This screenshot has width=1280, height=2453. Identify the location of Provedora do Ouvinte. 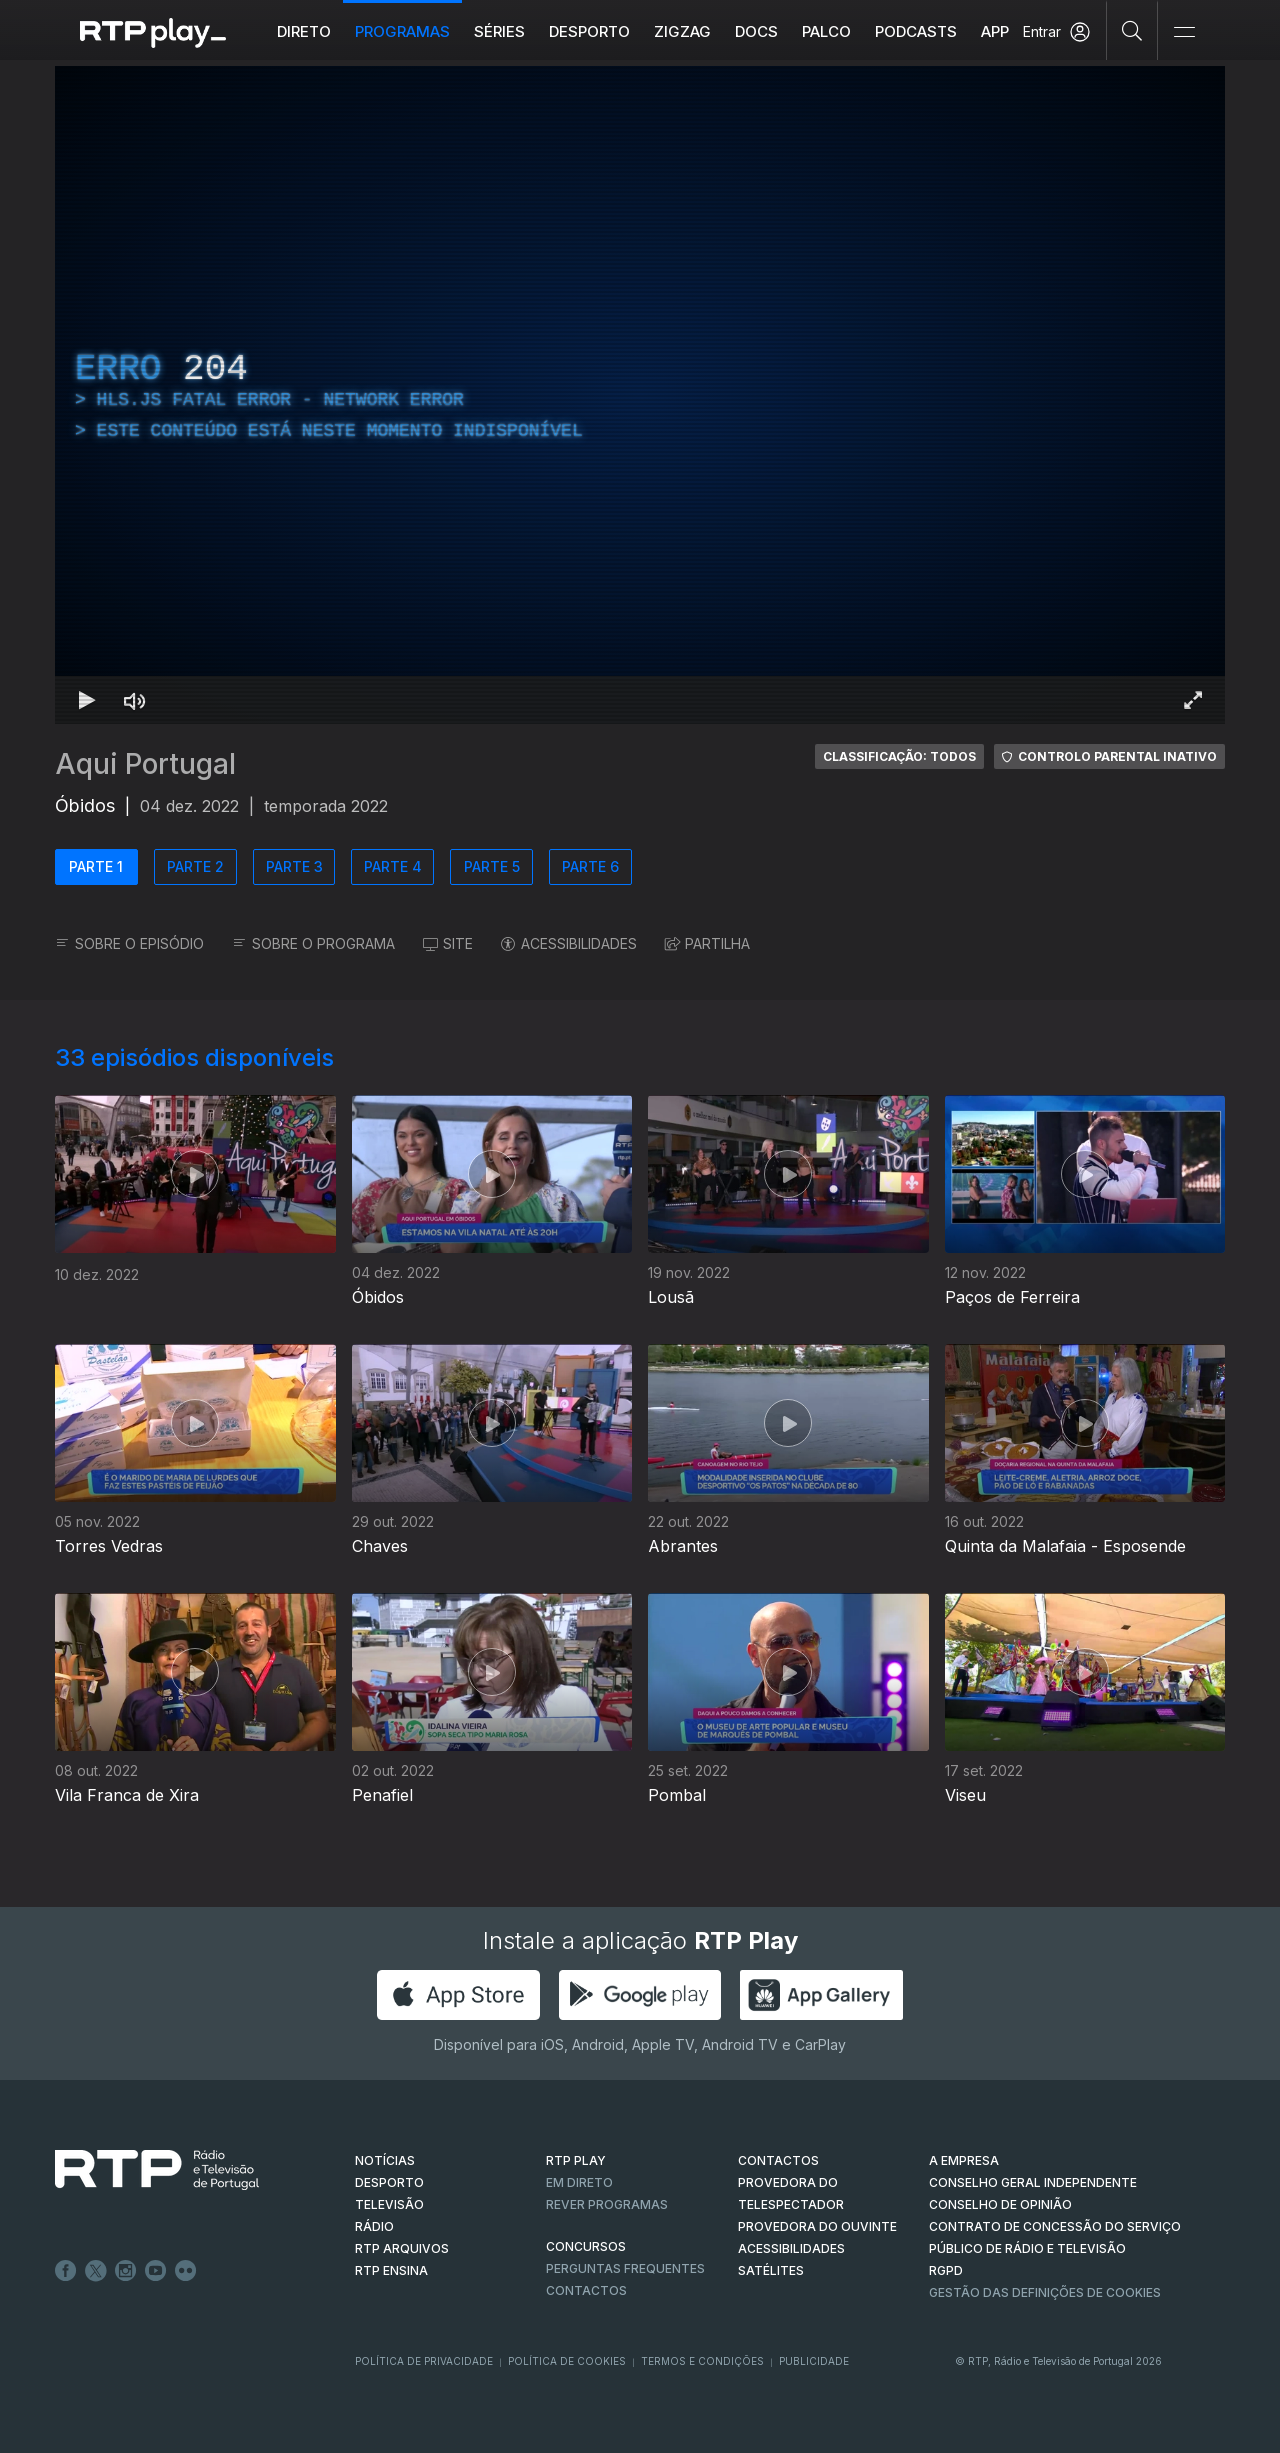
(817, 2226).